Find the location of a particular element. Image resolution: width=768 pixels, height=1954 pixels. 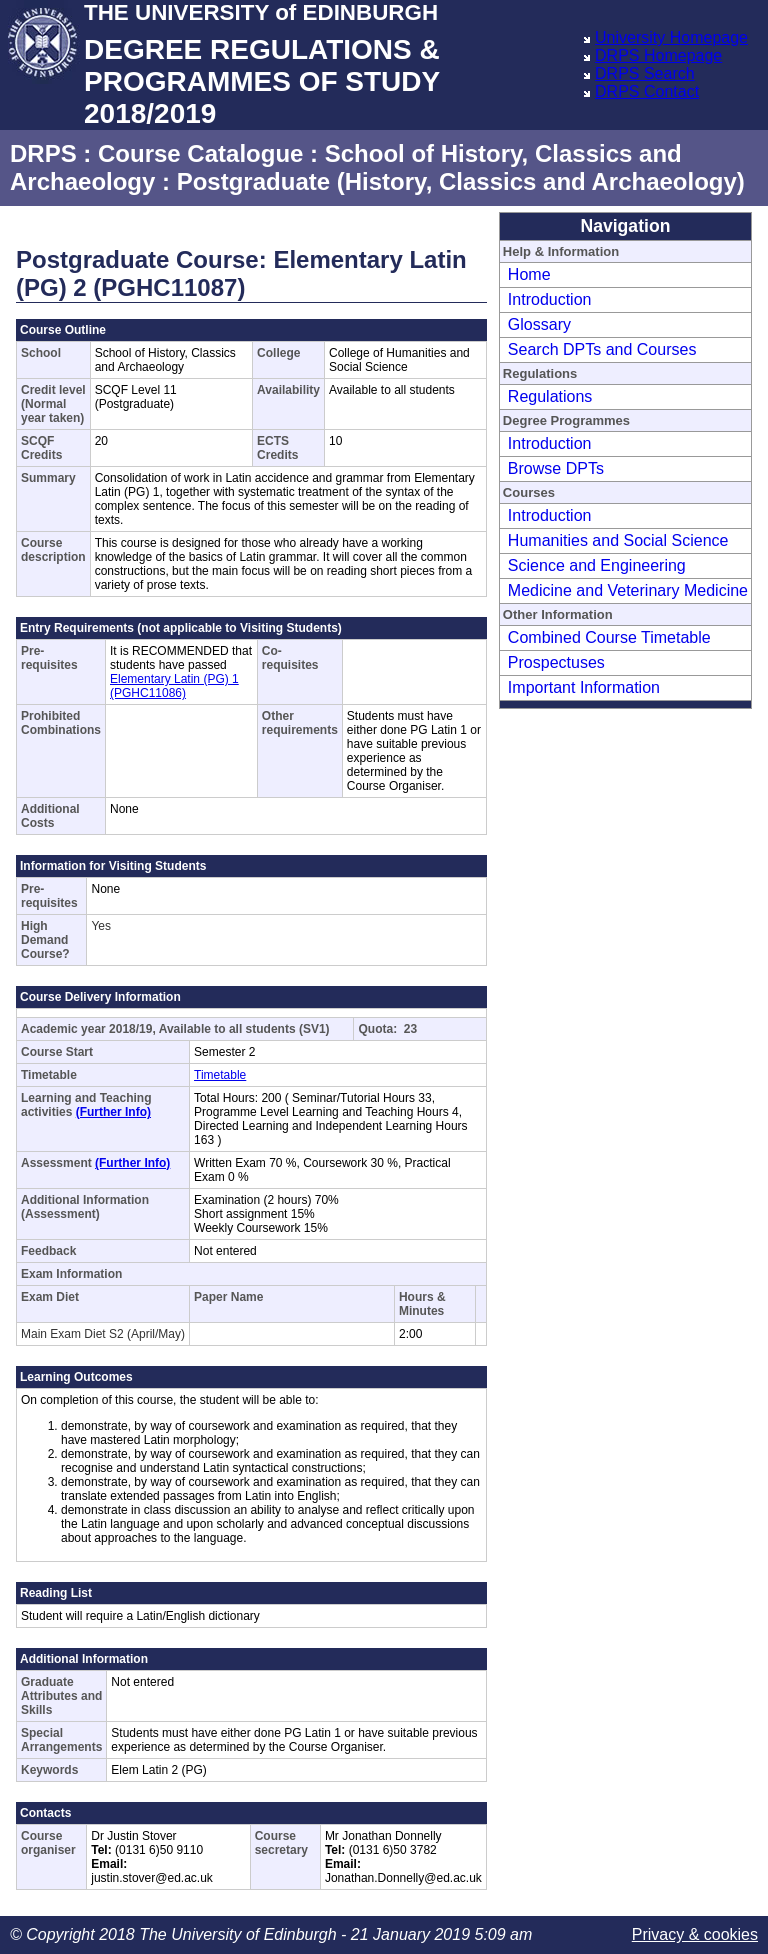

Important Information is located at coordinates (584, 687).